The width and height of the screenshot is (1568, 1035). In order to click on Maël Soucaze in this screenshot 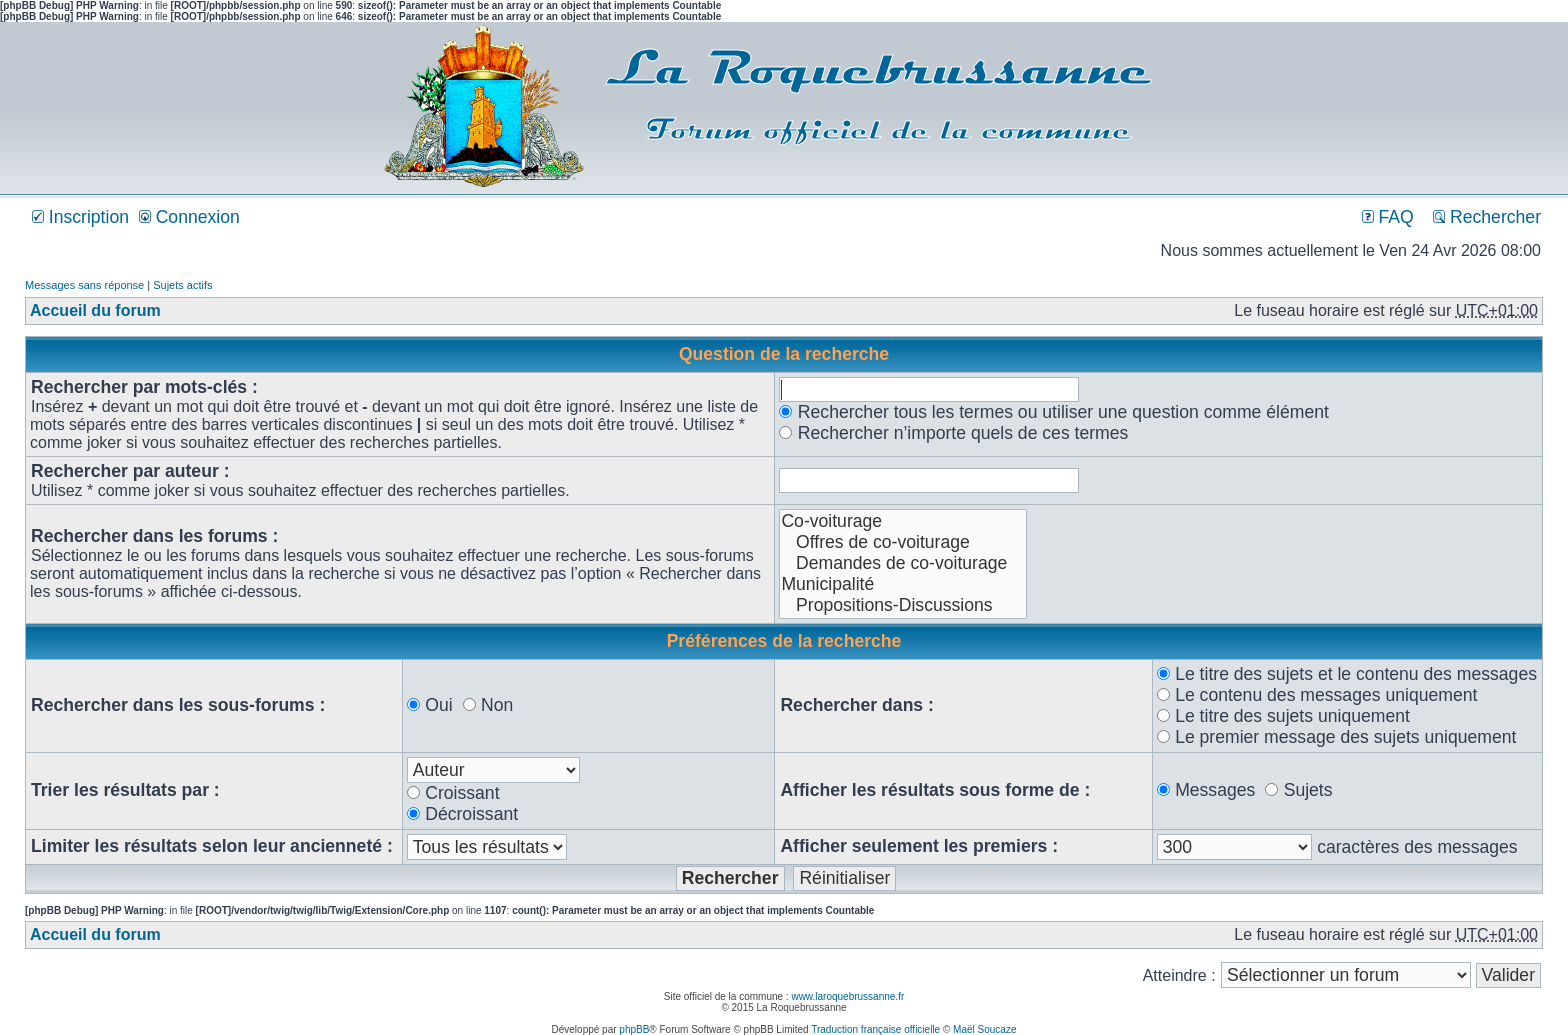, I will do `click(984, 1029)`.